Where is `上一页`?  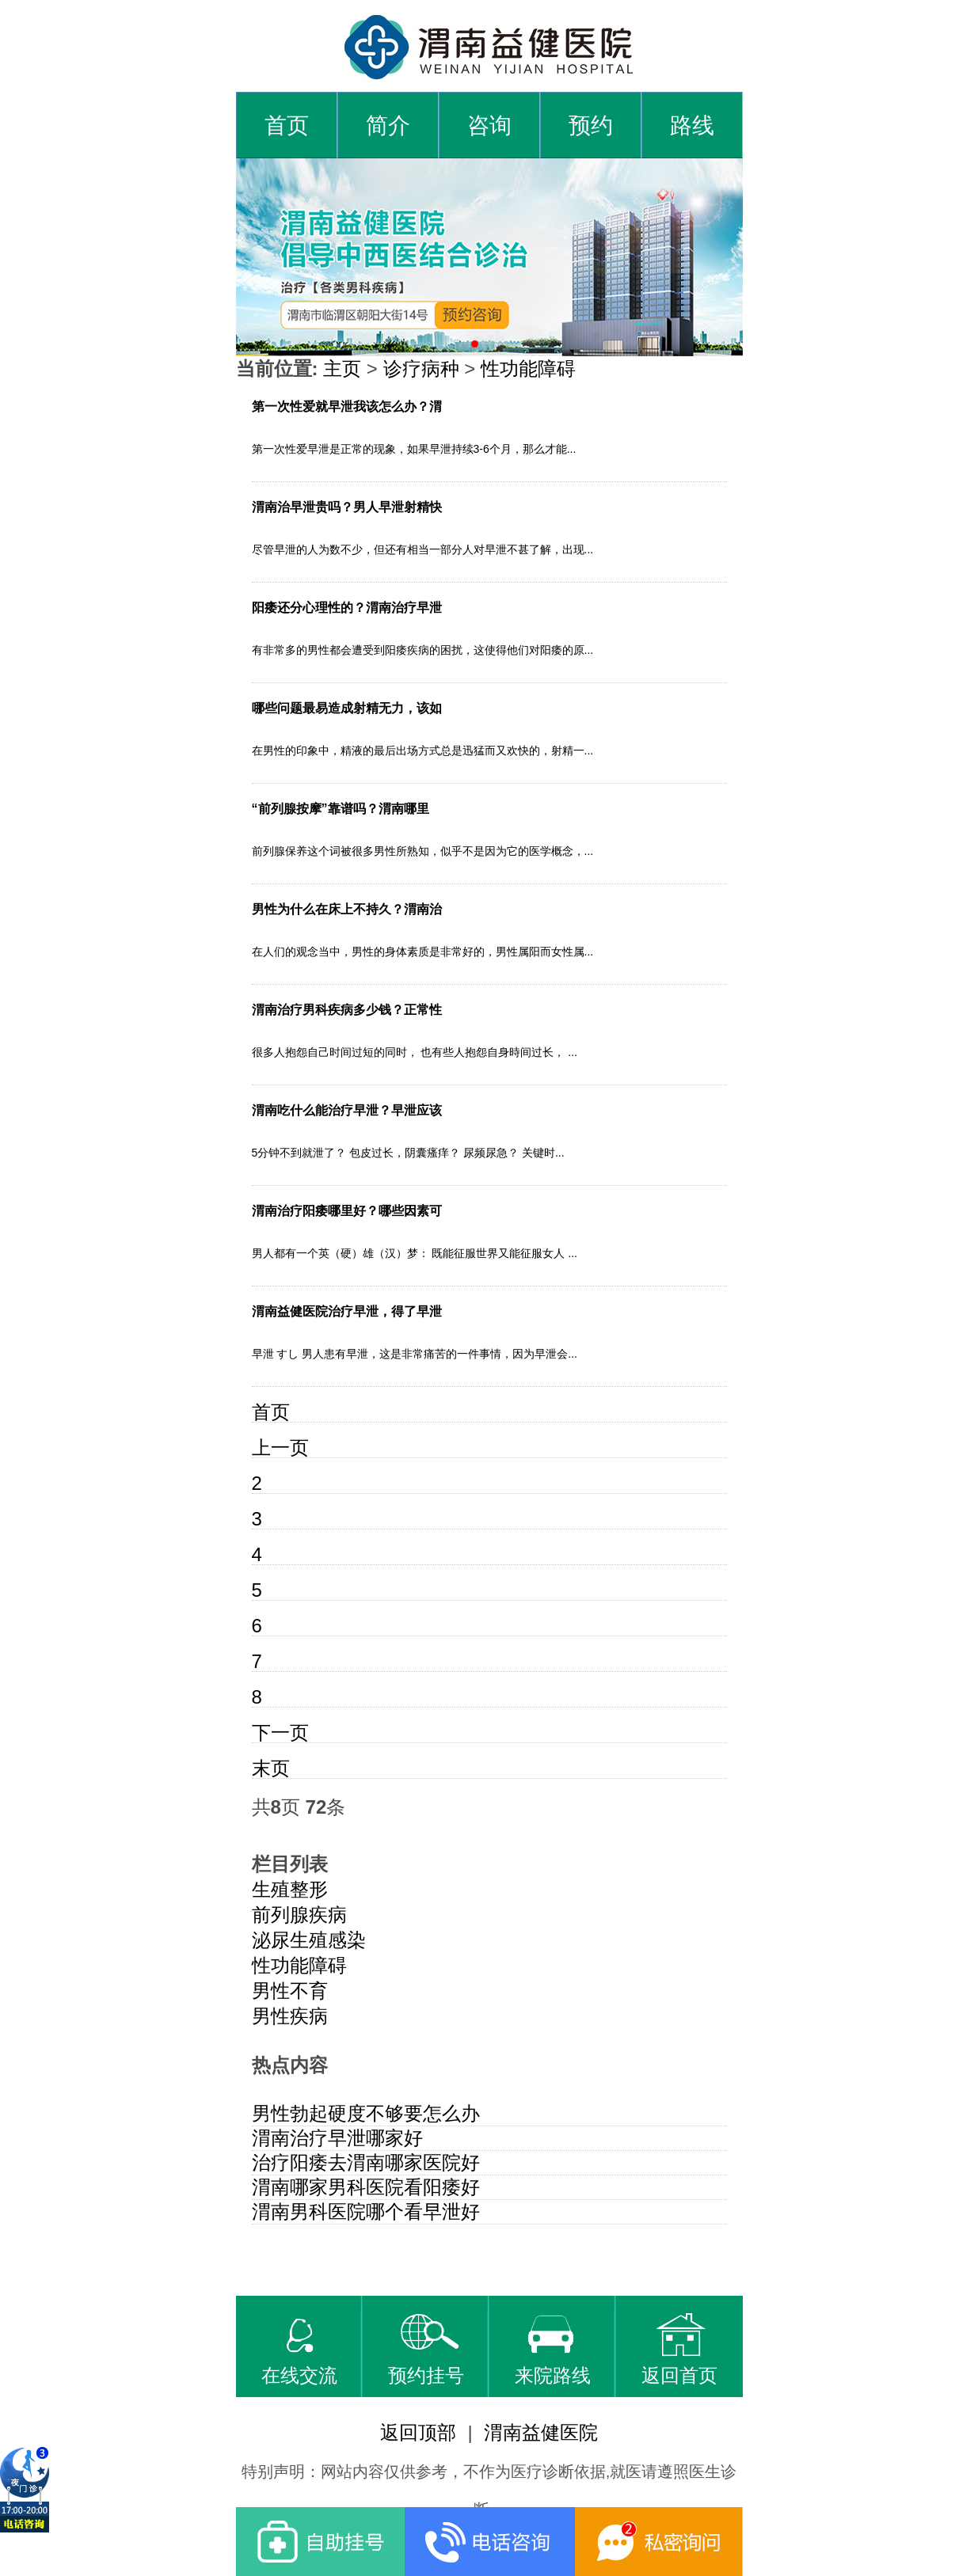 上一页 is located at coordinates (280, 1447).